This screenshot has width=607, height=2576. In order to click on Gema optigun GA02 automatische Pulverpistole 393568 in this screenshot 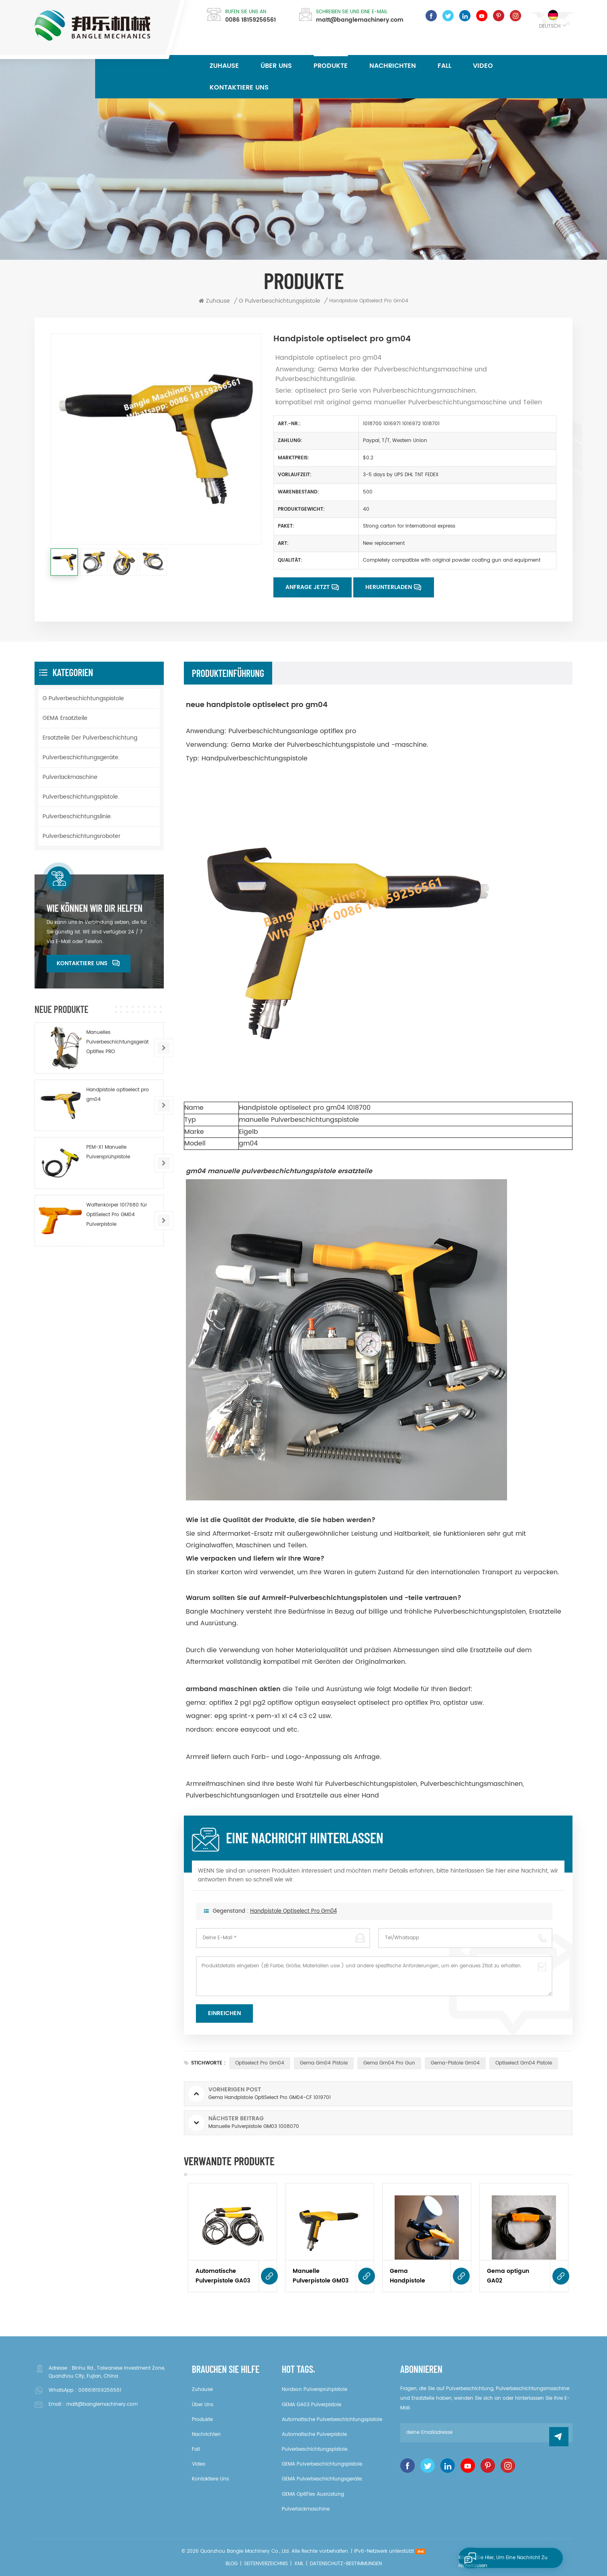, I will do `click(508, 2276)`.